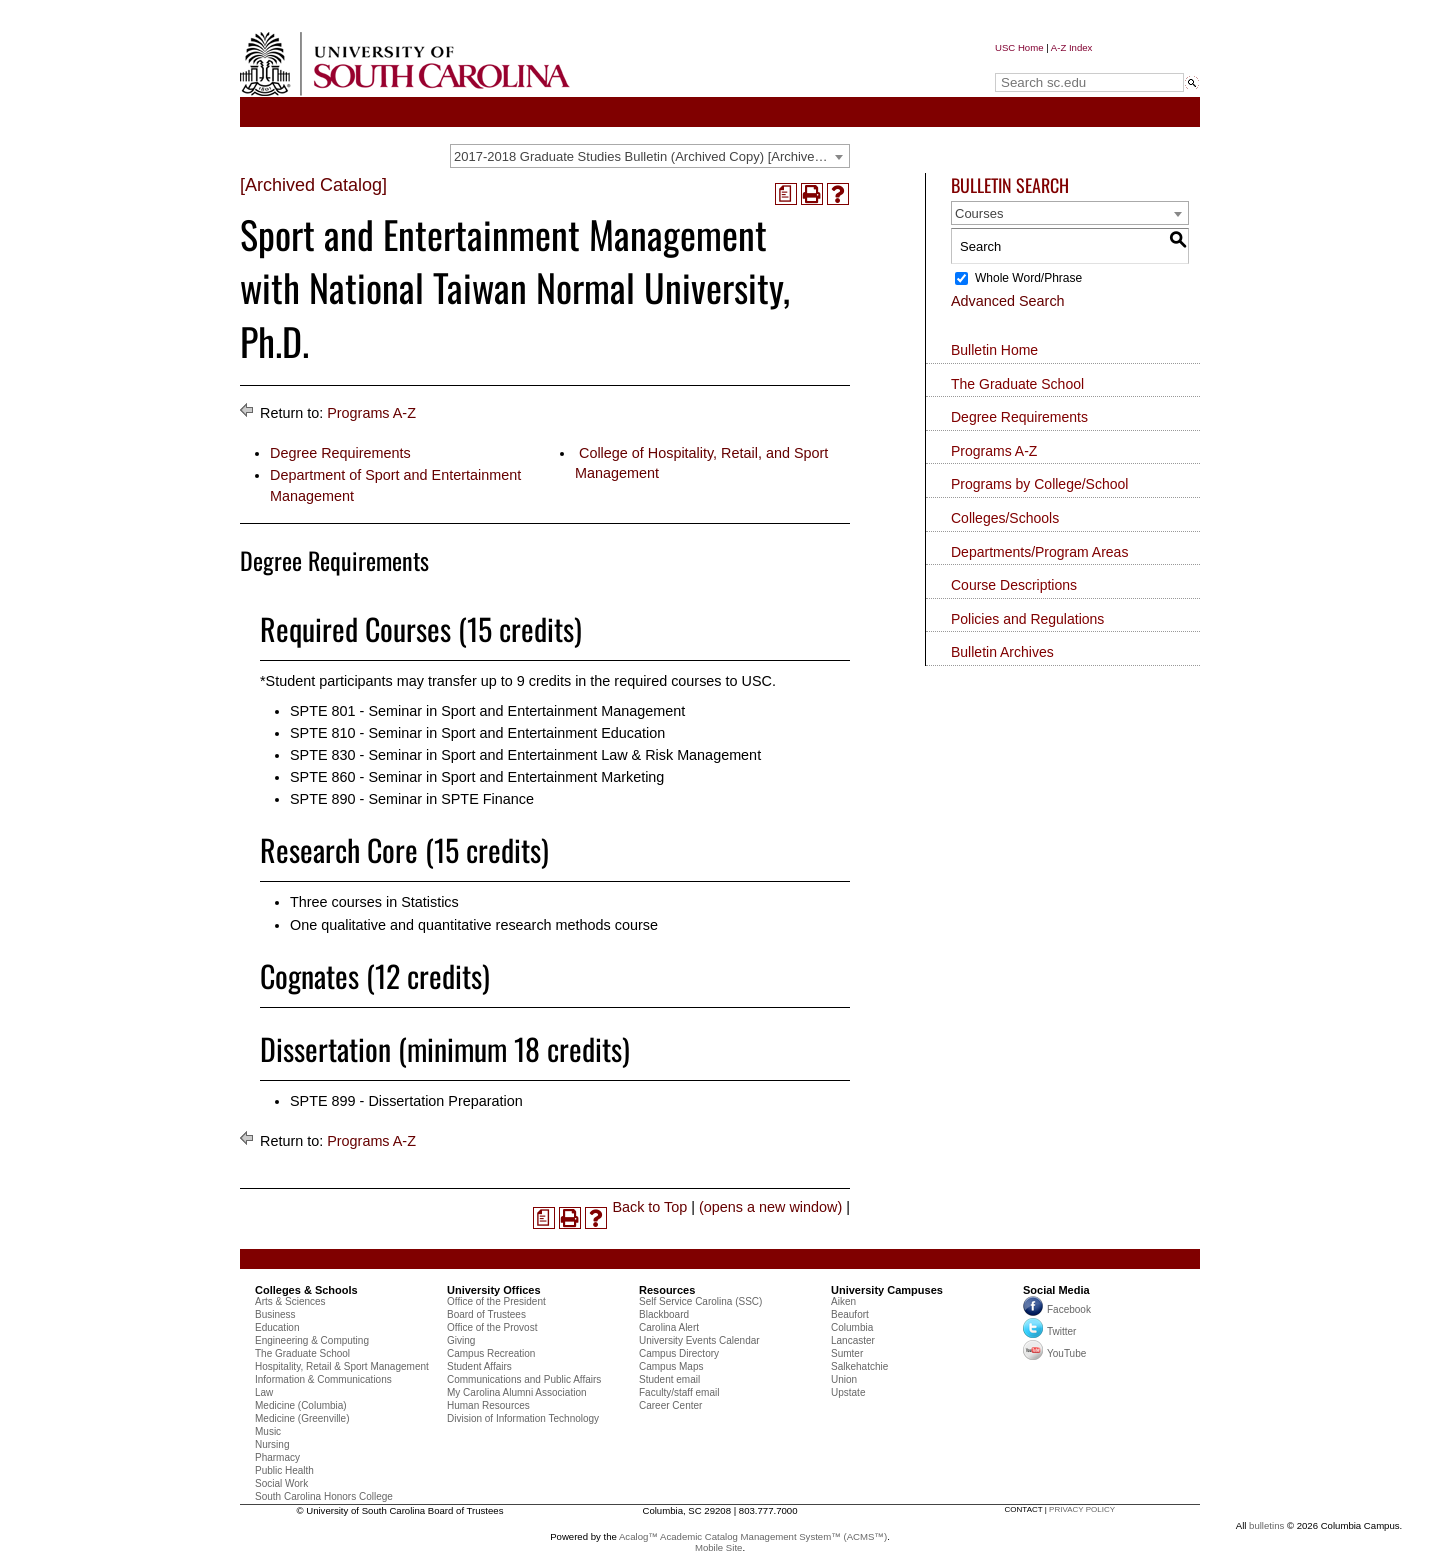 This screenshot has height=1565, width=1440. What do you see at coordinates (412, 799) in the screenshot?
I see `SPTE 890 - Seminar in SPTE Finance` at bounding box center [412, 799].